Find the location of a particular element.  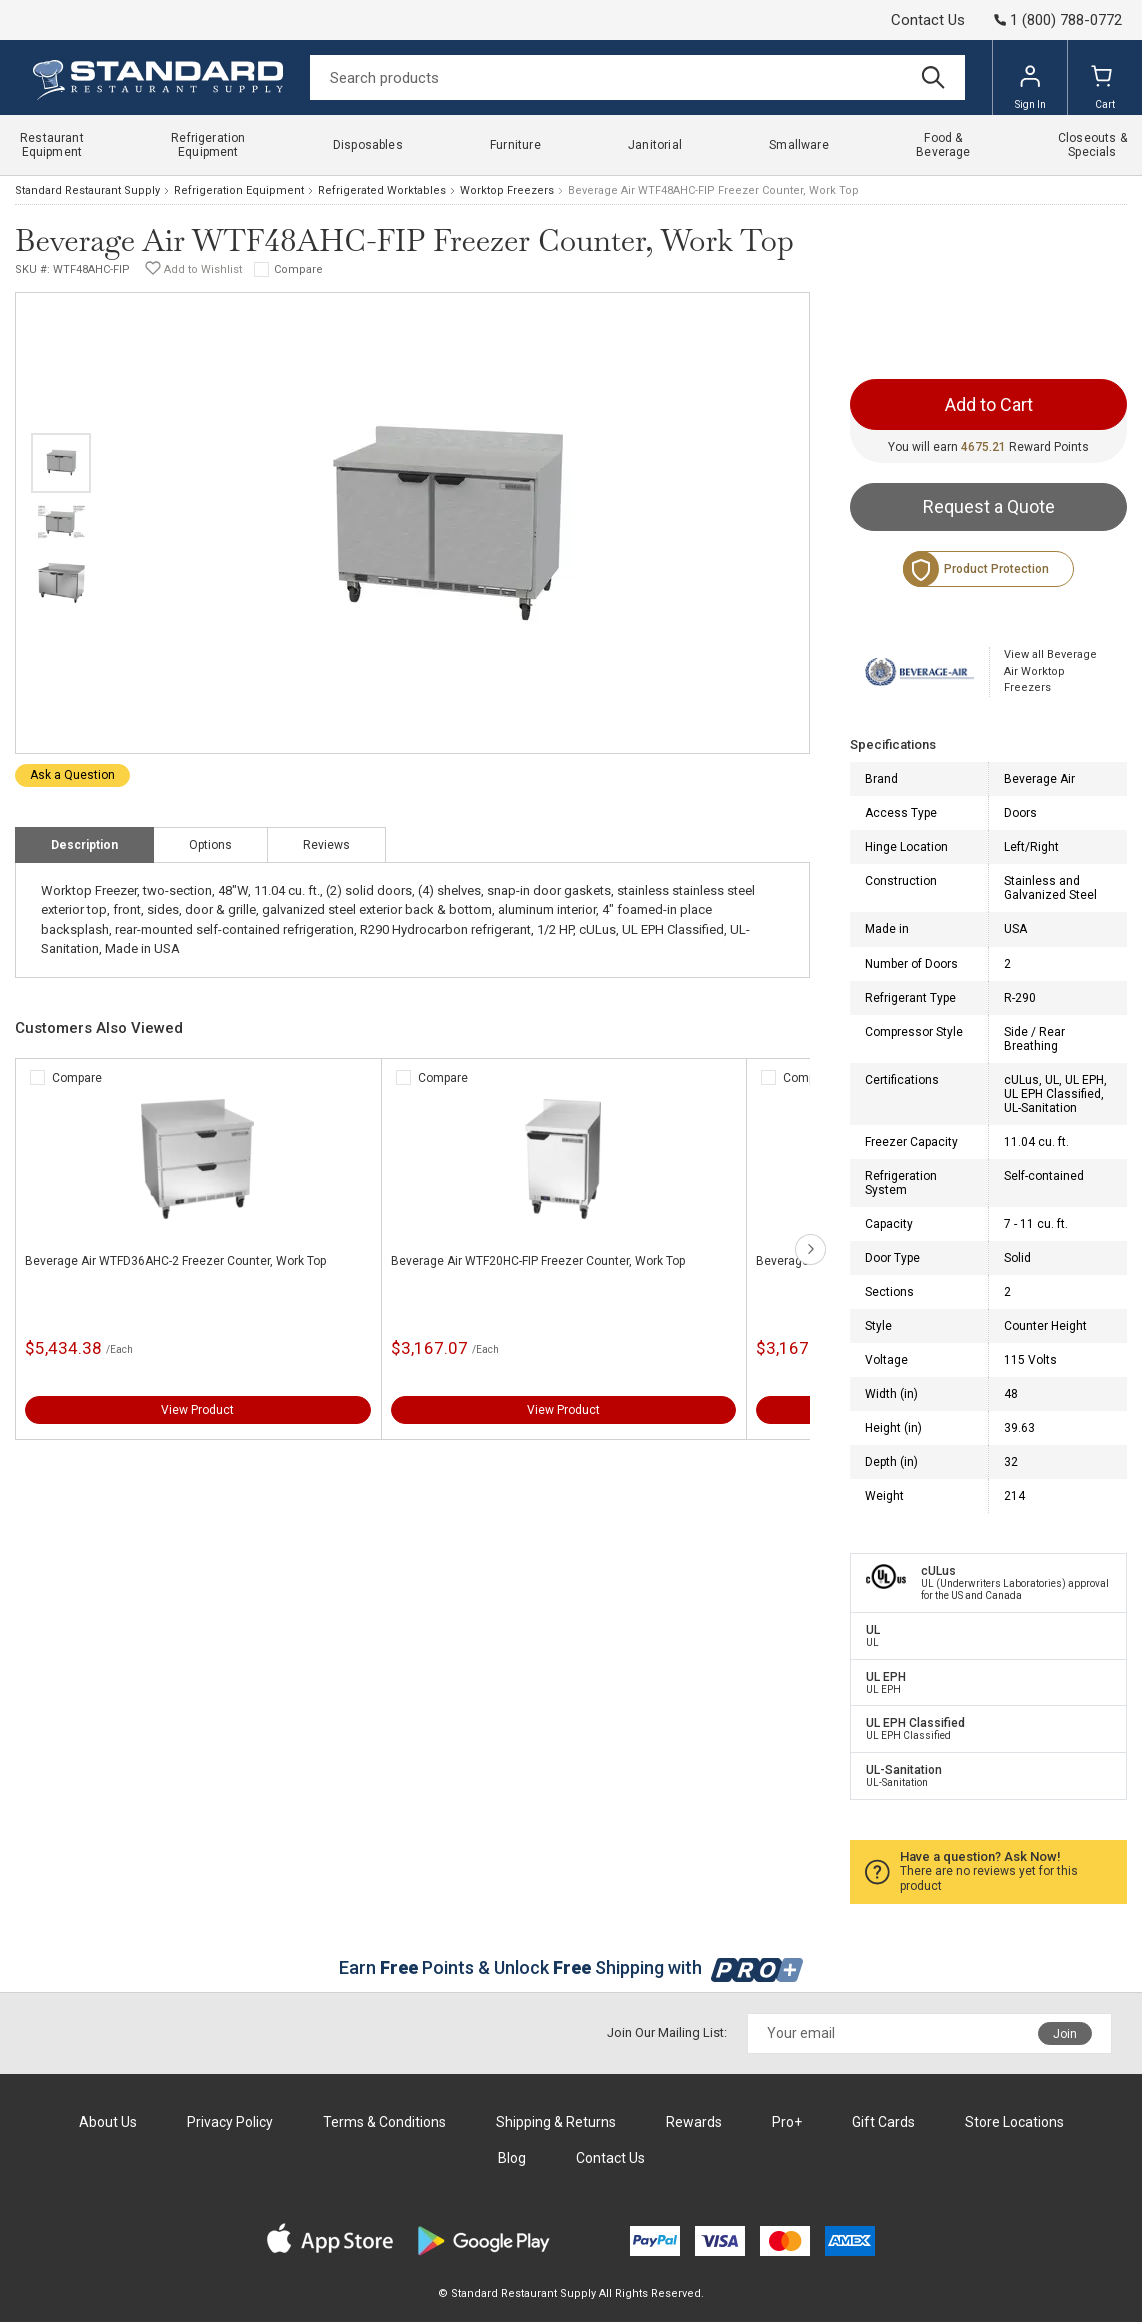

View all Beverage Air Worktop Freezers is located at coordinates (1050, 671).